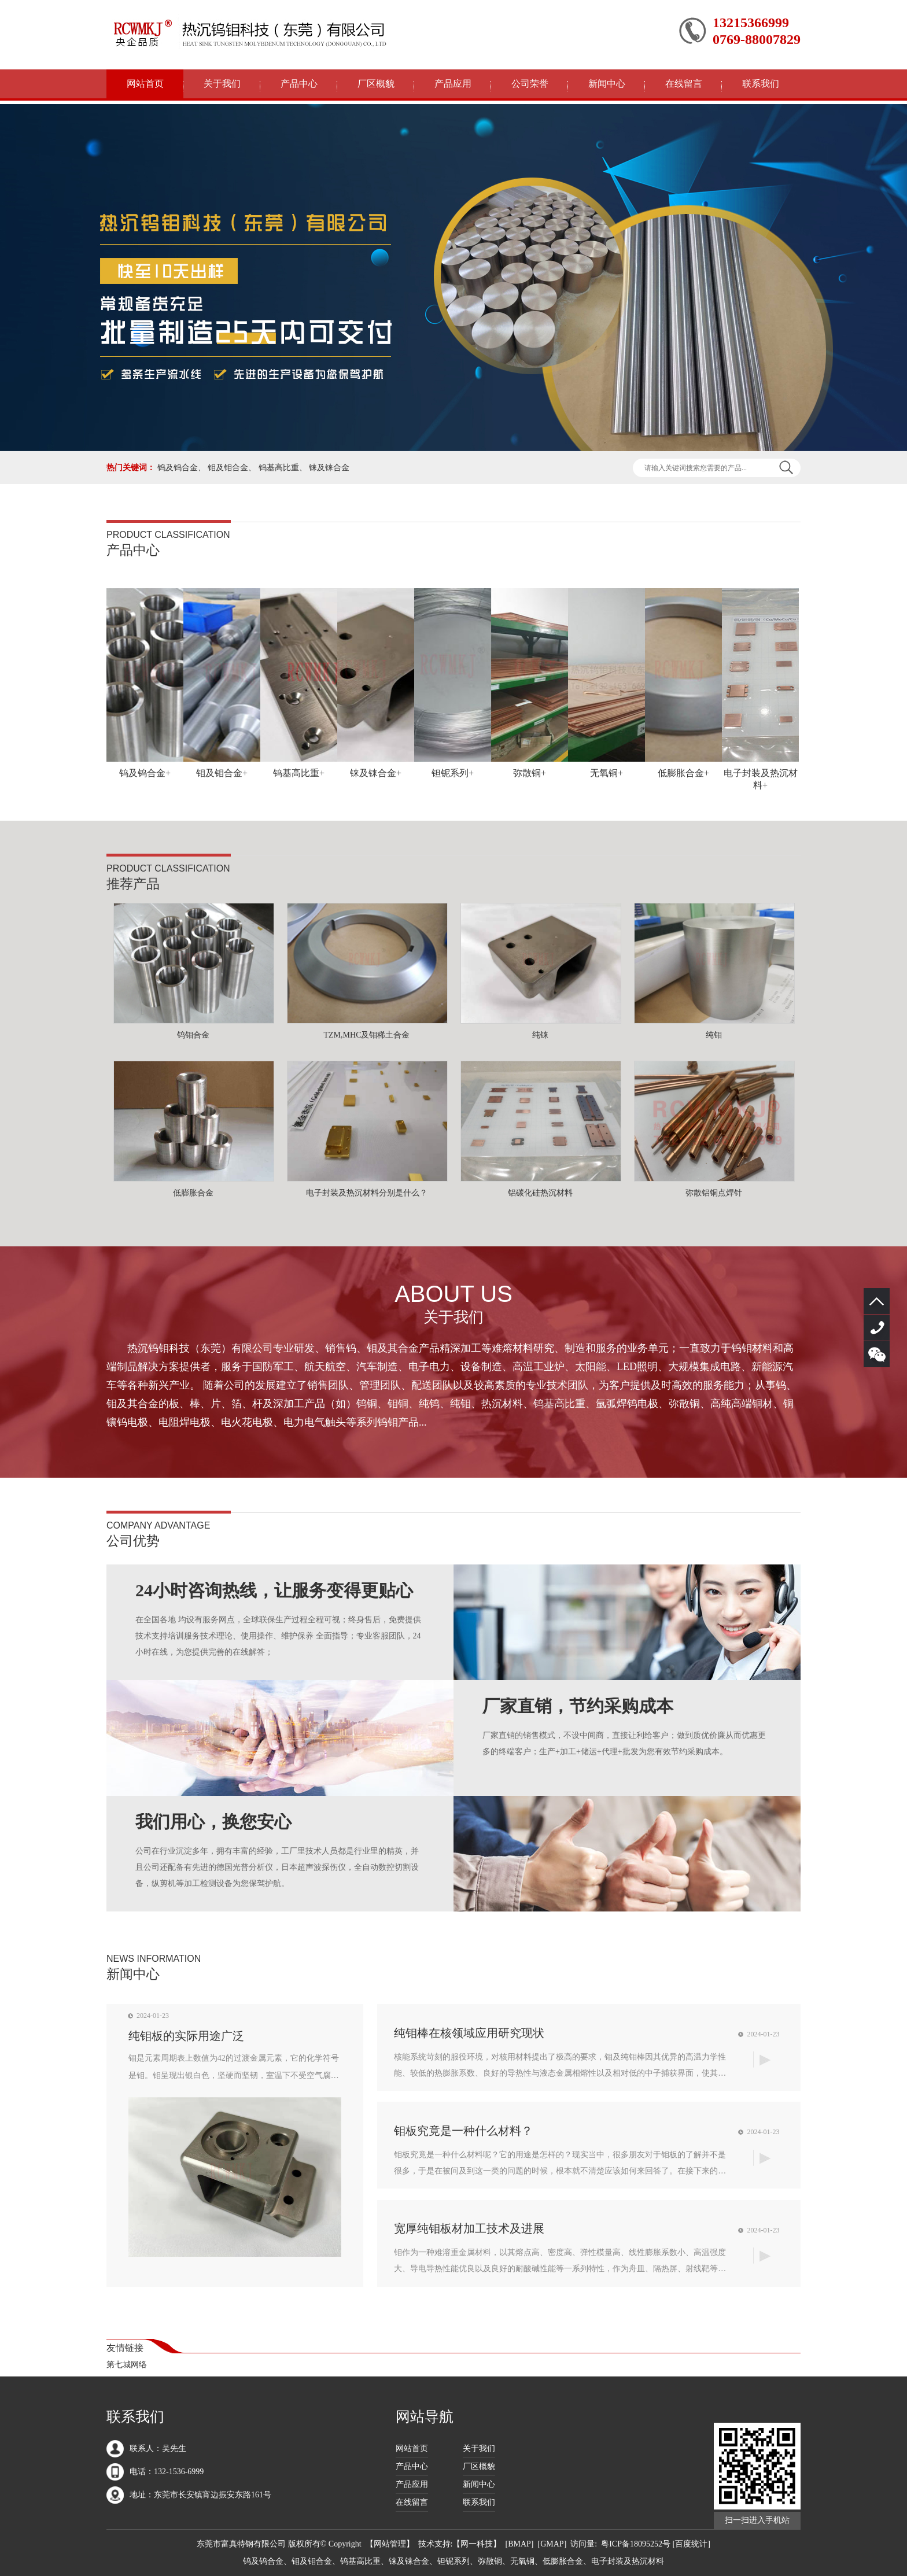 This screenshot has height=2576, width=907. Describe the element at coordinates (193, 1035) in the screenshot. I see `钨钼合金` at that location.